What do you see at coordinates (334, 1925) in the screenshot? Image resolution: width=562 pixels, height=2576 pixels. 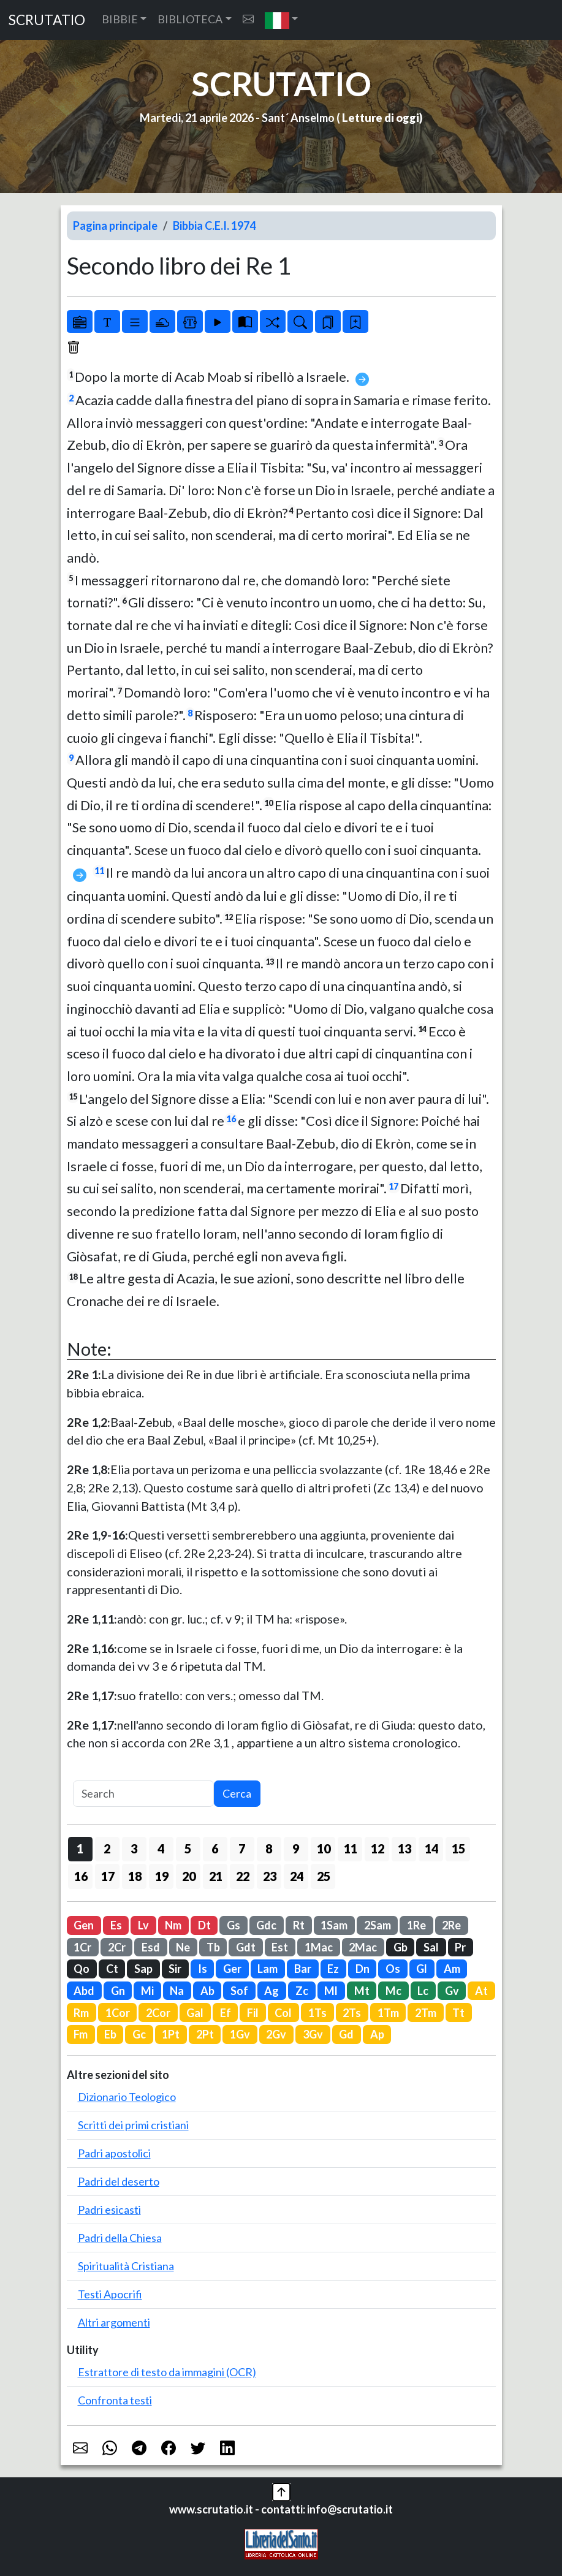 I see `1Sam [button]` at bounding box center [334, 1925].